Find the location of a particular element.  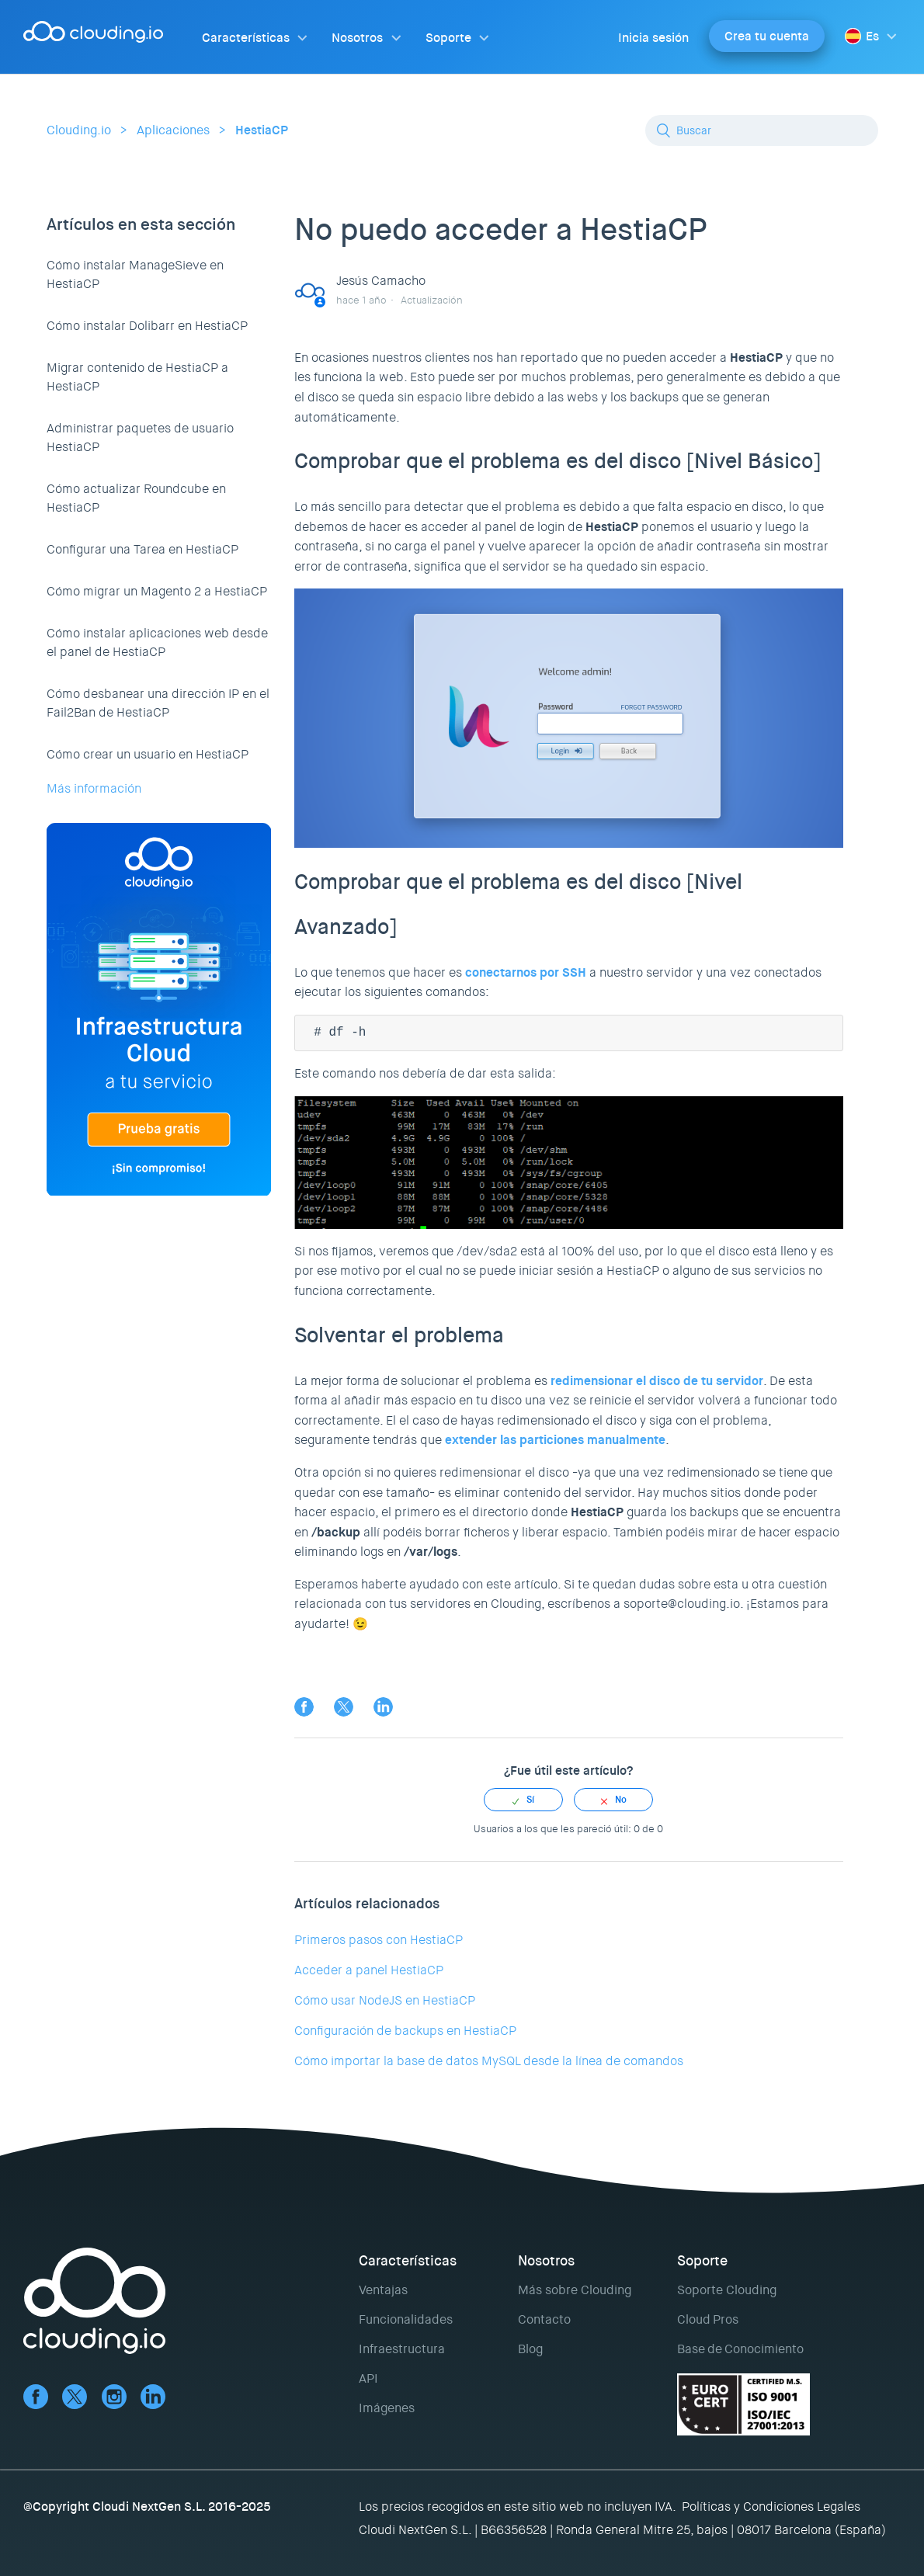

Contacto is located at coordinates (544, 2319).